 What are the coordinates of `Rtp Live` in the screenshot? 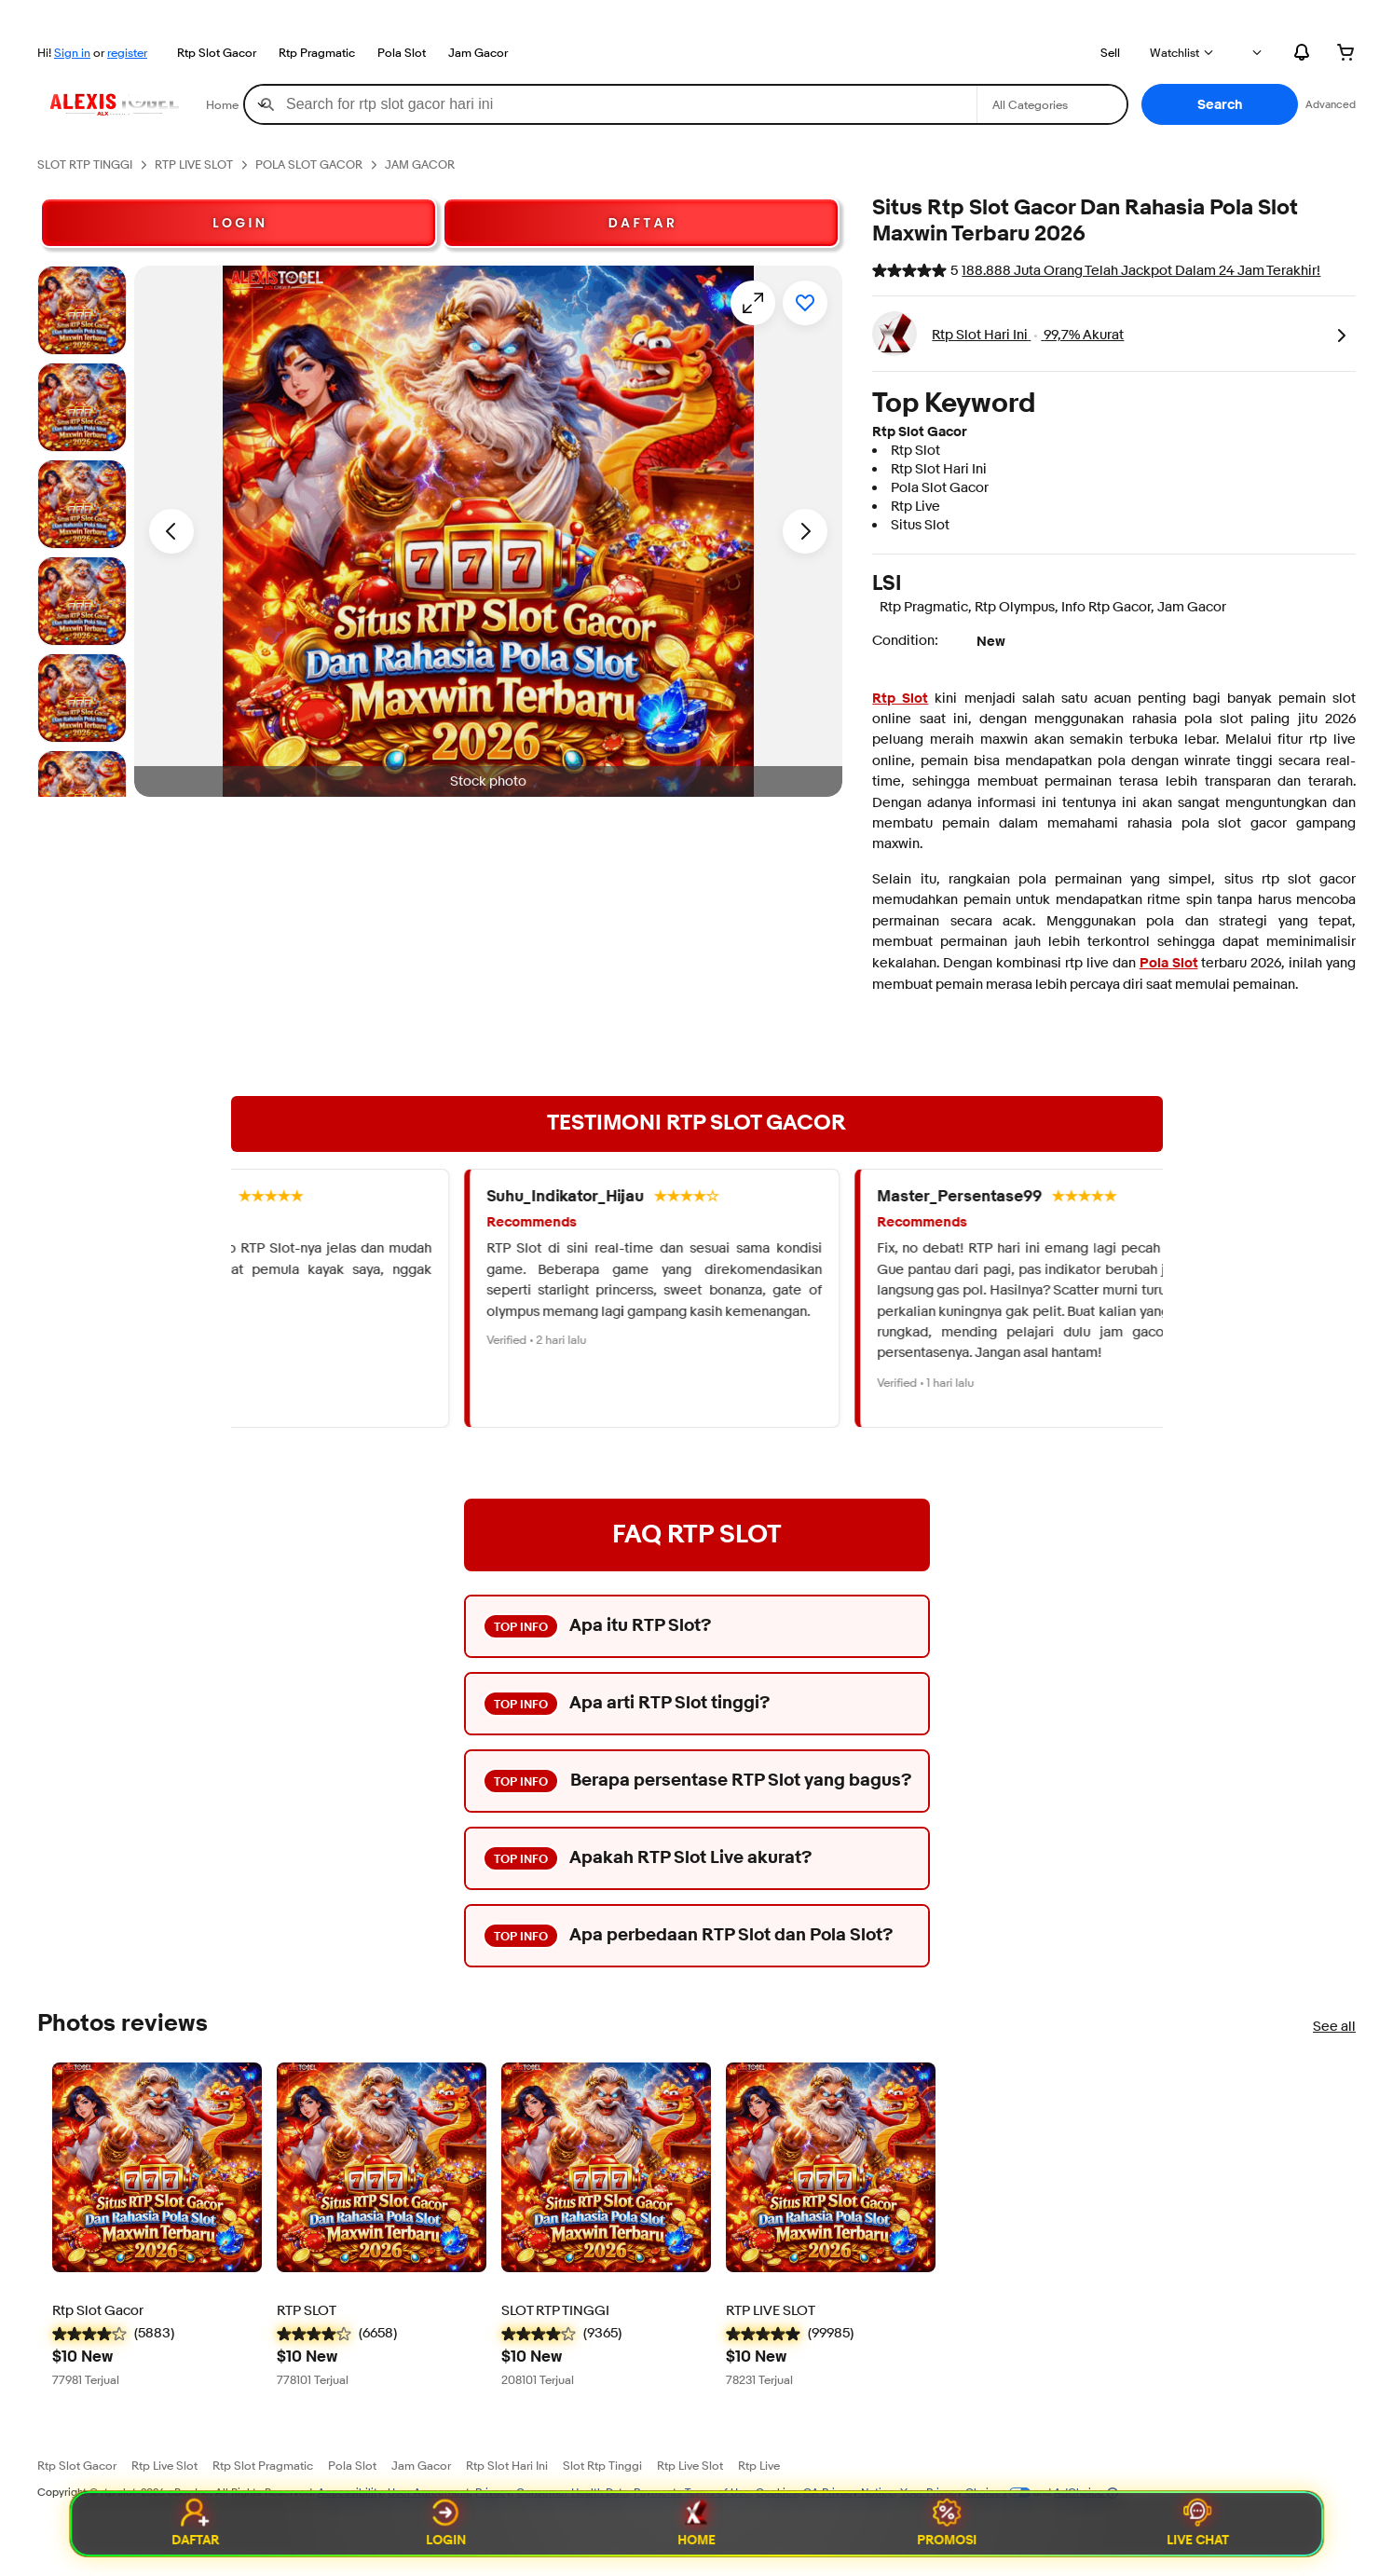 It's located at (759, 2465).